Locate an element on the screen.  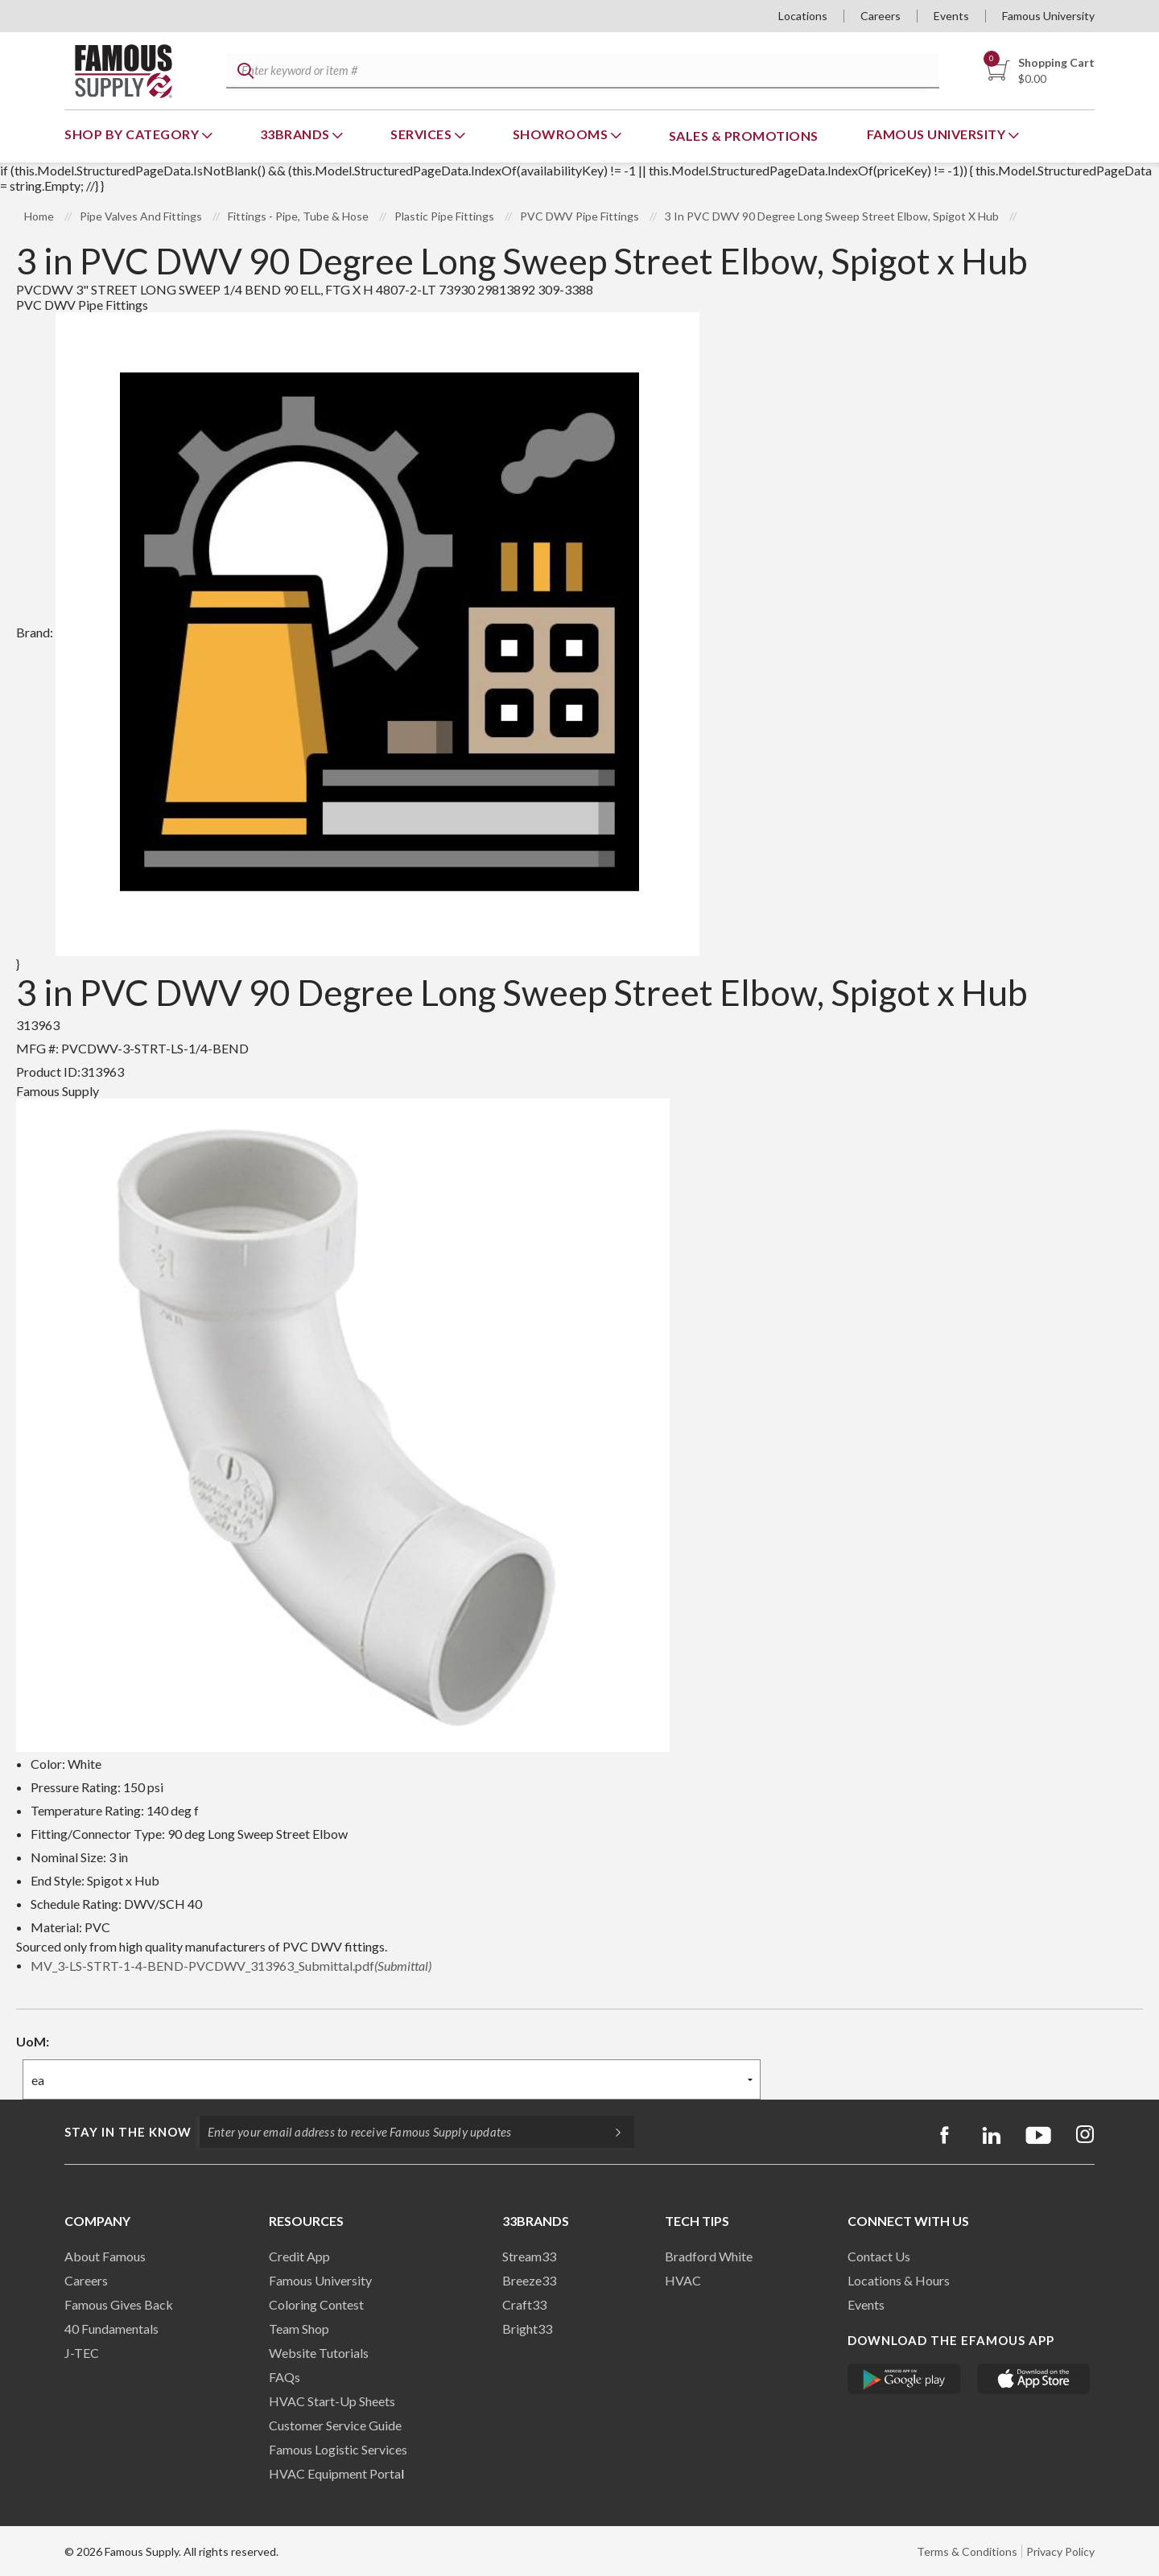
Contact Us is located at coordinates (879, 2256).